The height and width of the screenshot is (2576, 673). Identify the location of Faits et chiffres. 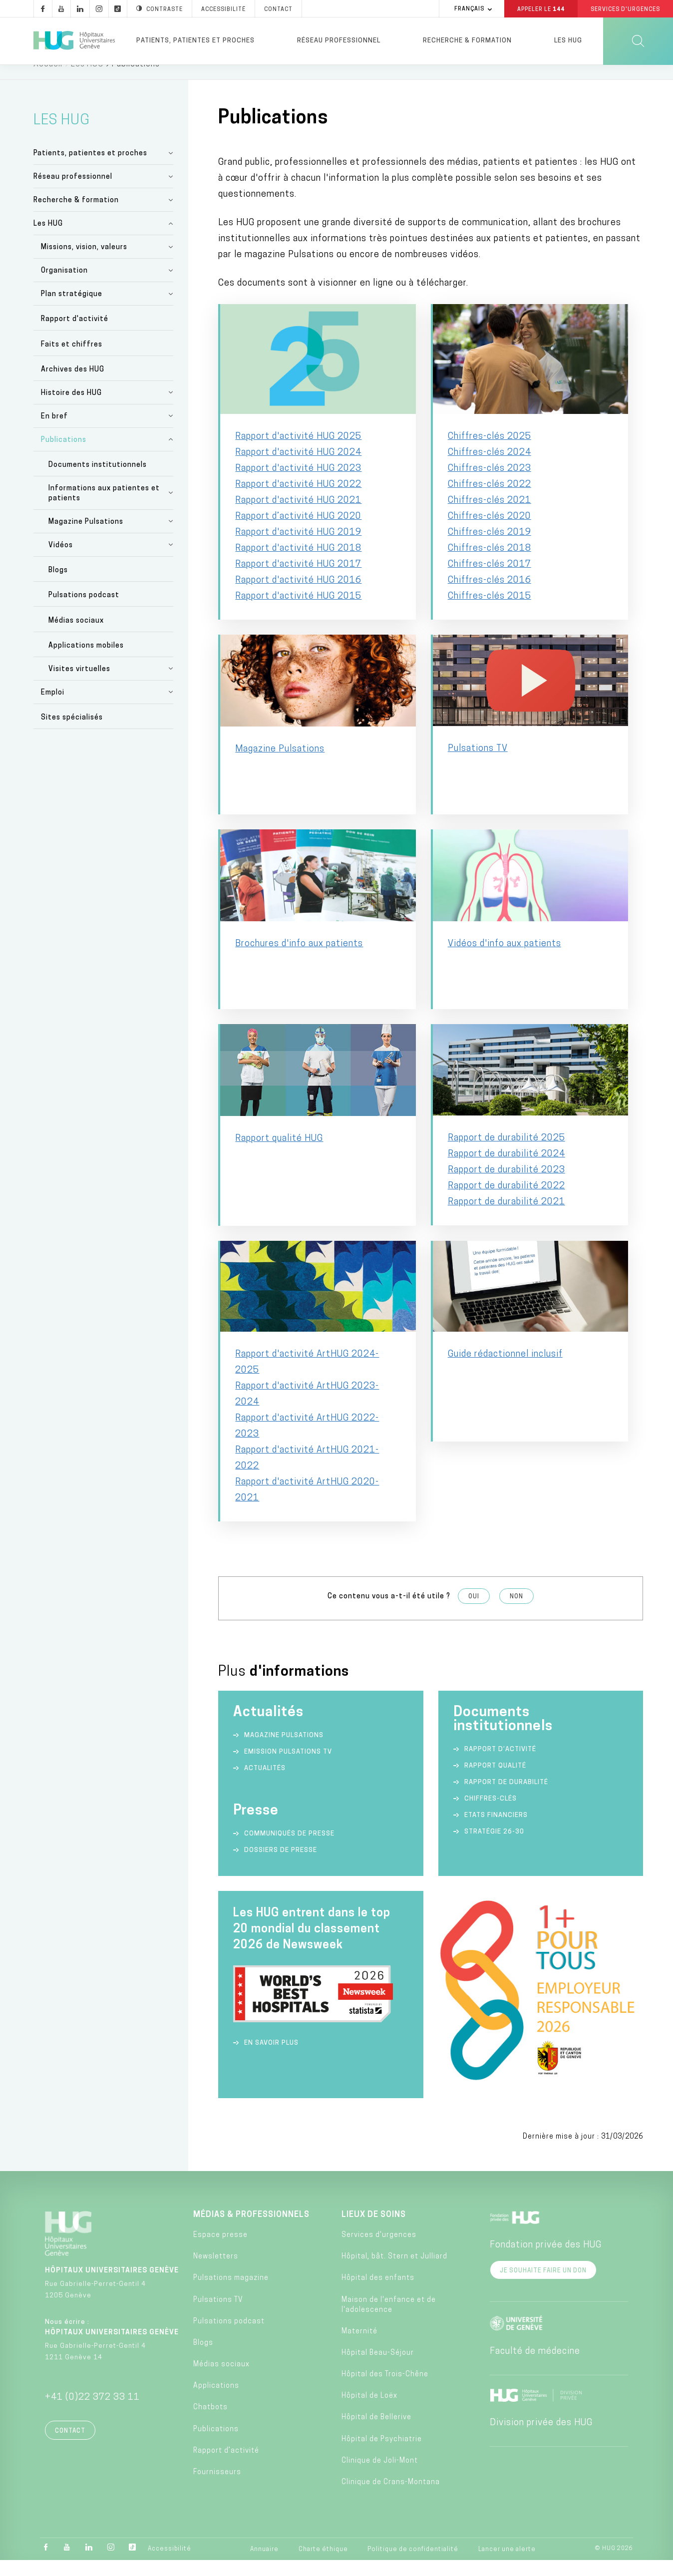
(71, 360).